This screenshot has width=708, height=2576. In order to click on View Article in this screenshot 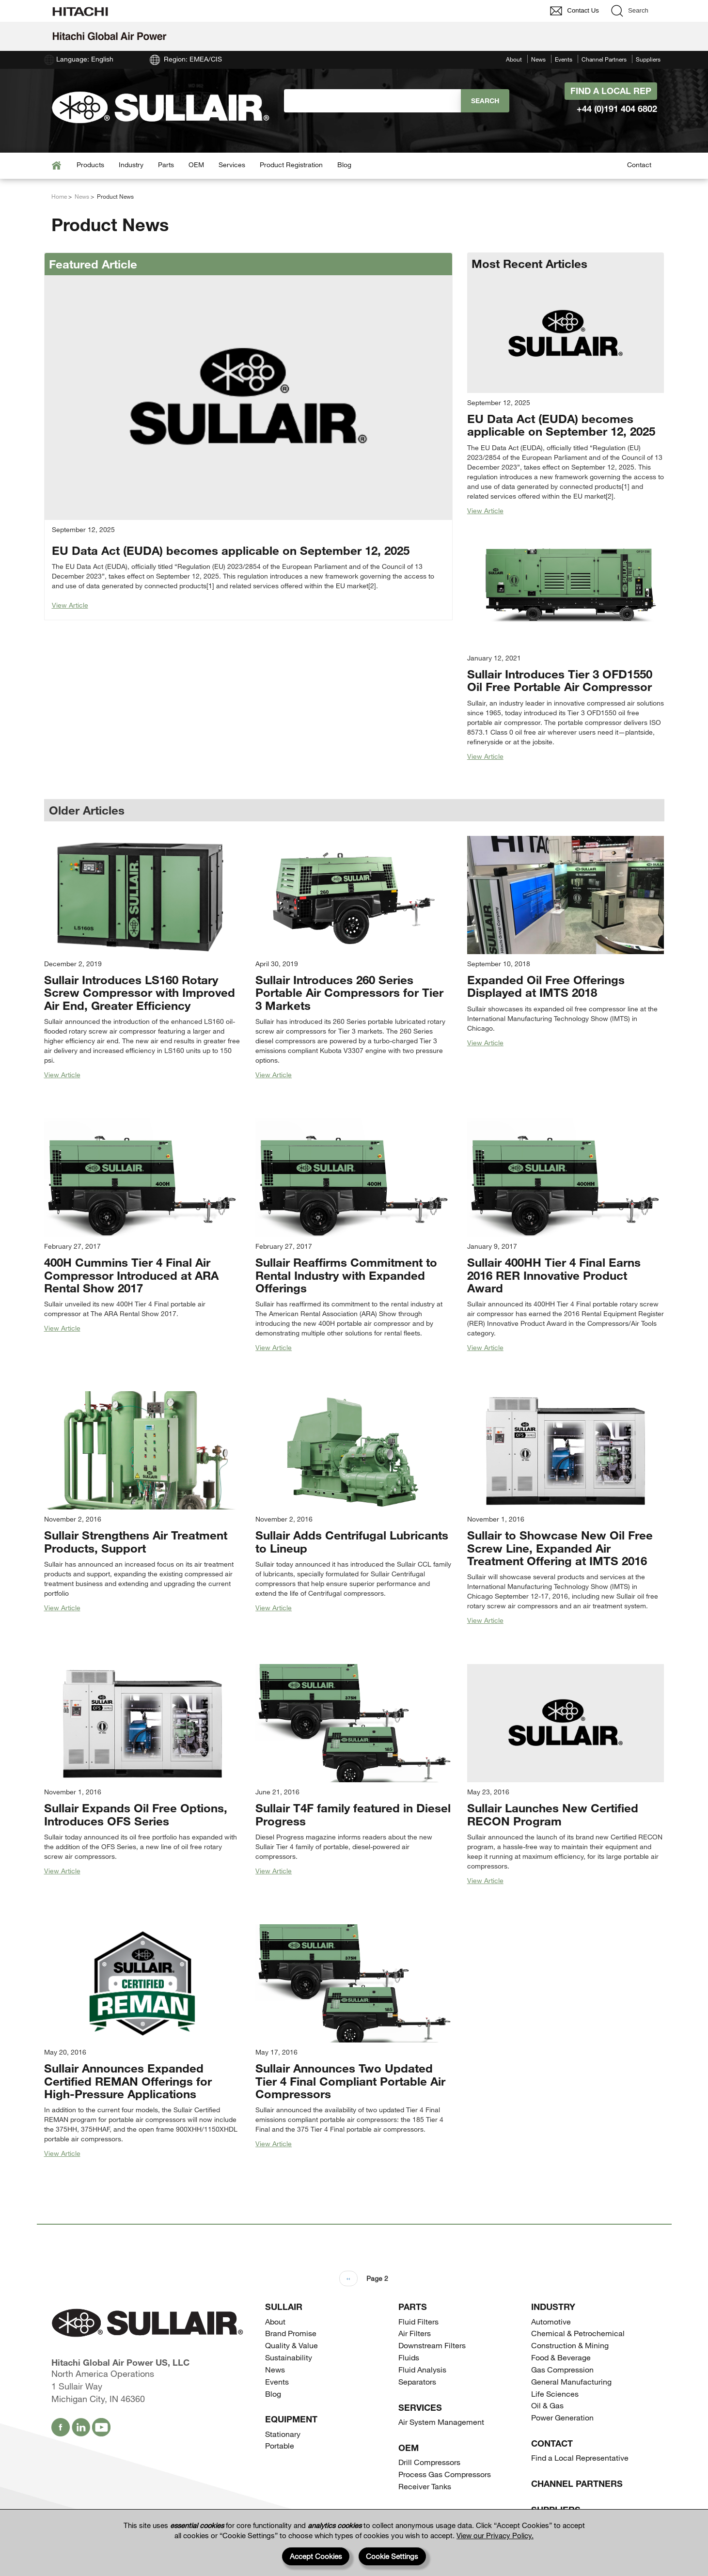, I will do `click(70, 605)`.